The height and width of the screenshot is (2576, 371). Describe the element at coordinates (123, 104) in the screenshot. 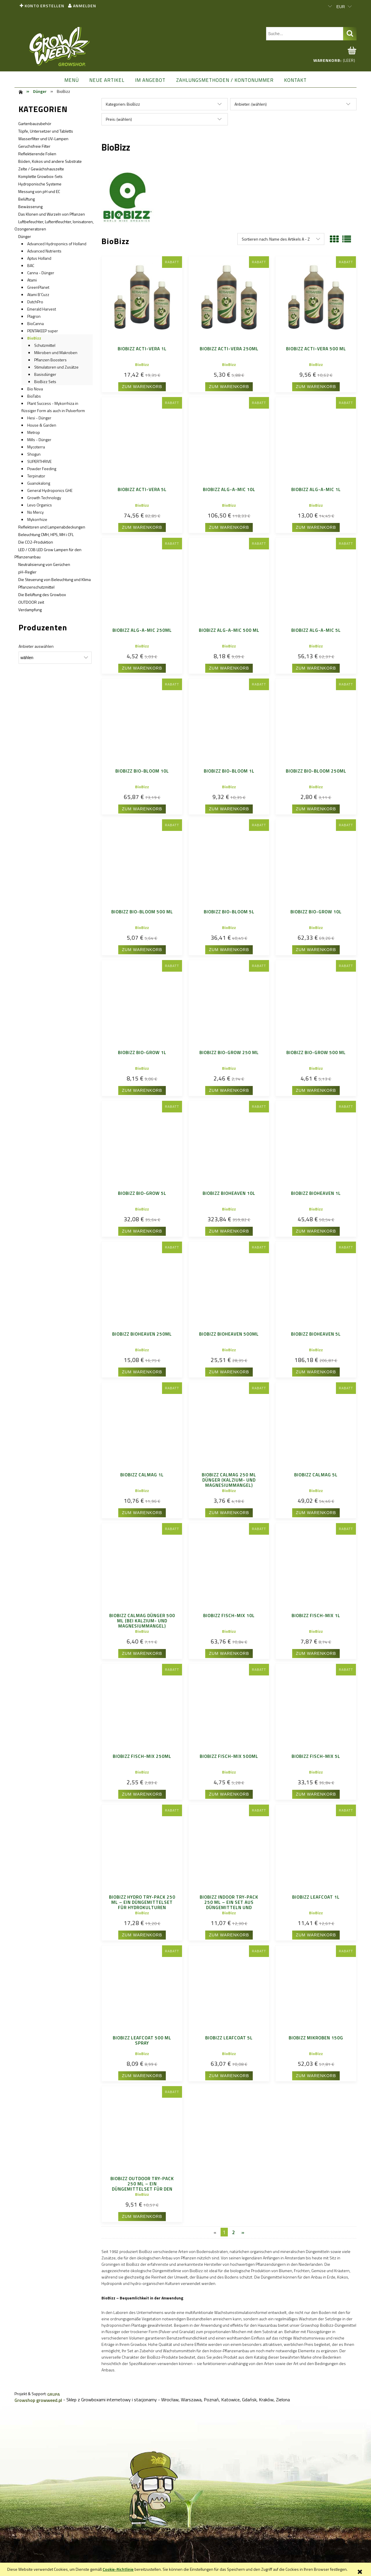

I see `Kategorien: BioBizz [button]` at that location.